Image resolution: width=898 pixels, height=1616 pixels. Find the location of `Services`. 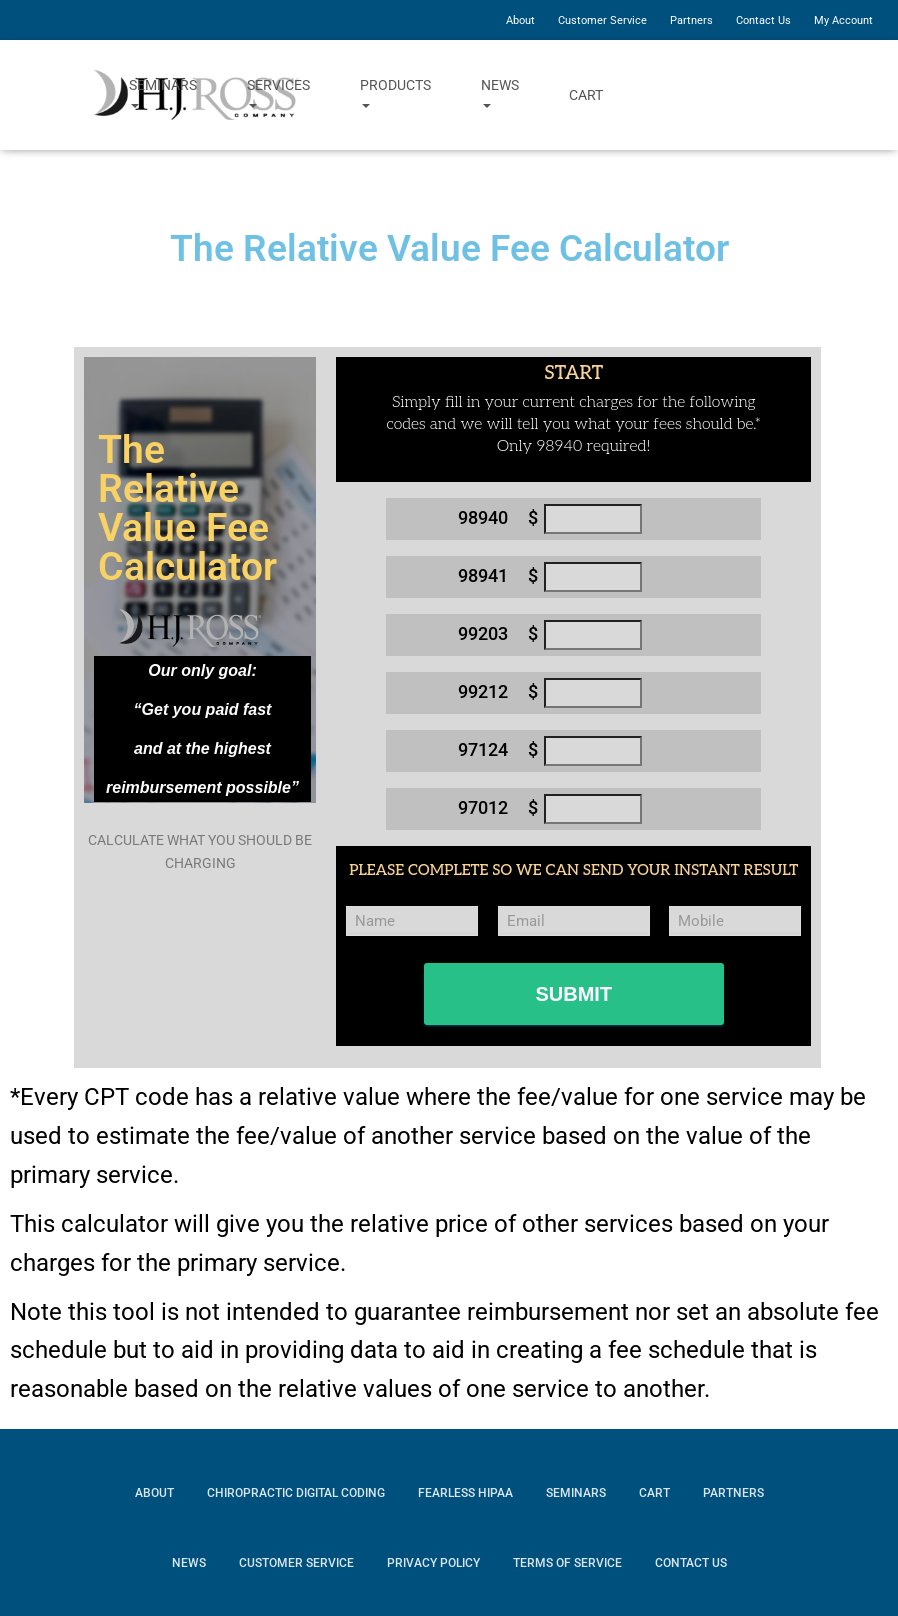

Services is located at coordinates (278, 95).